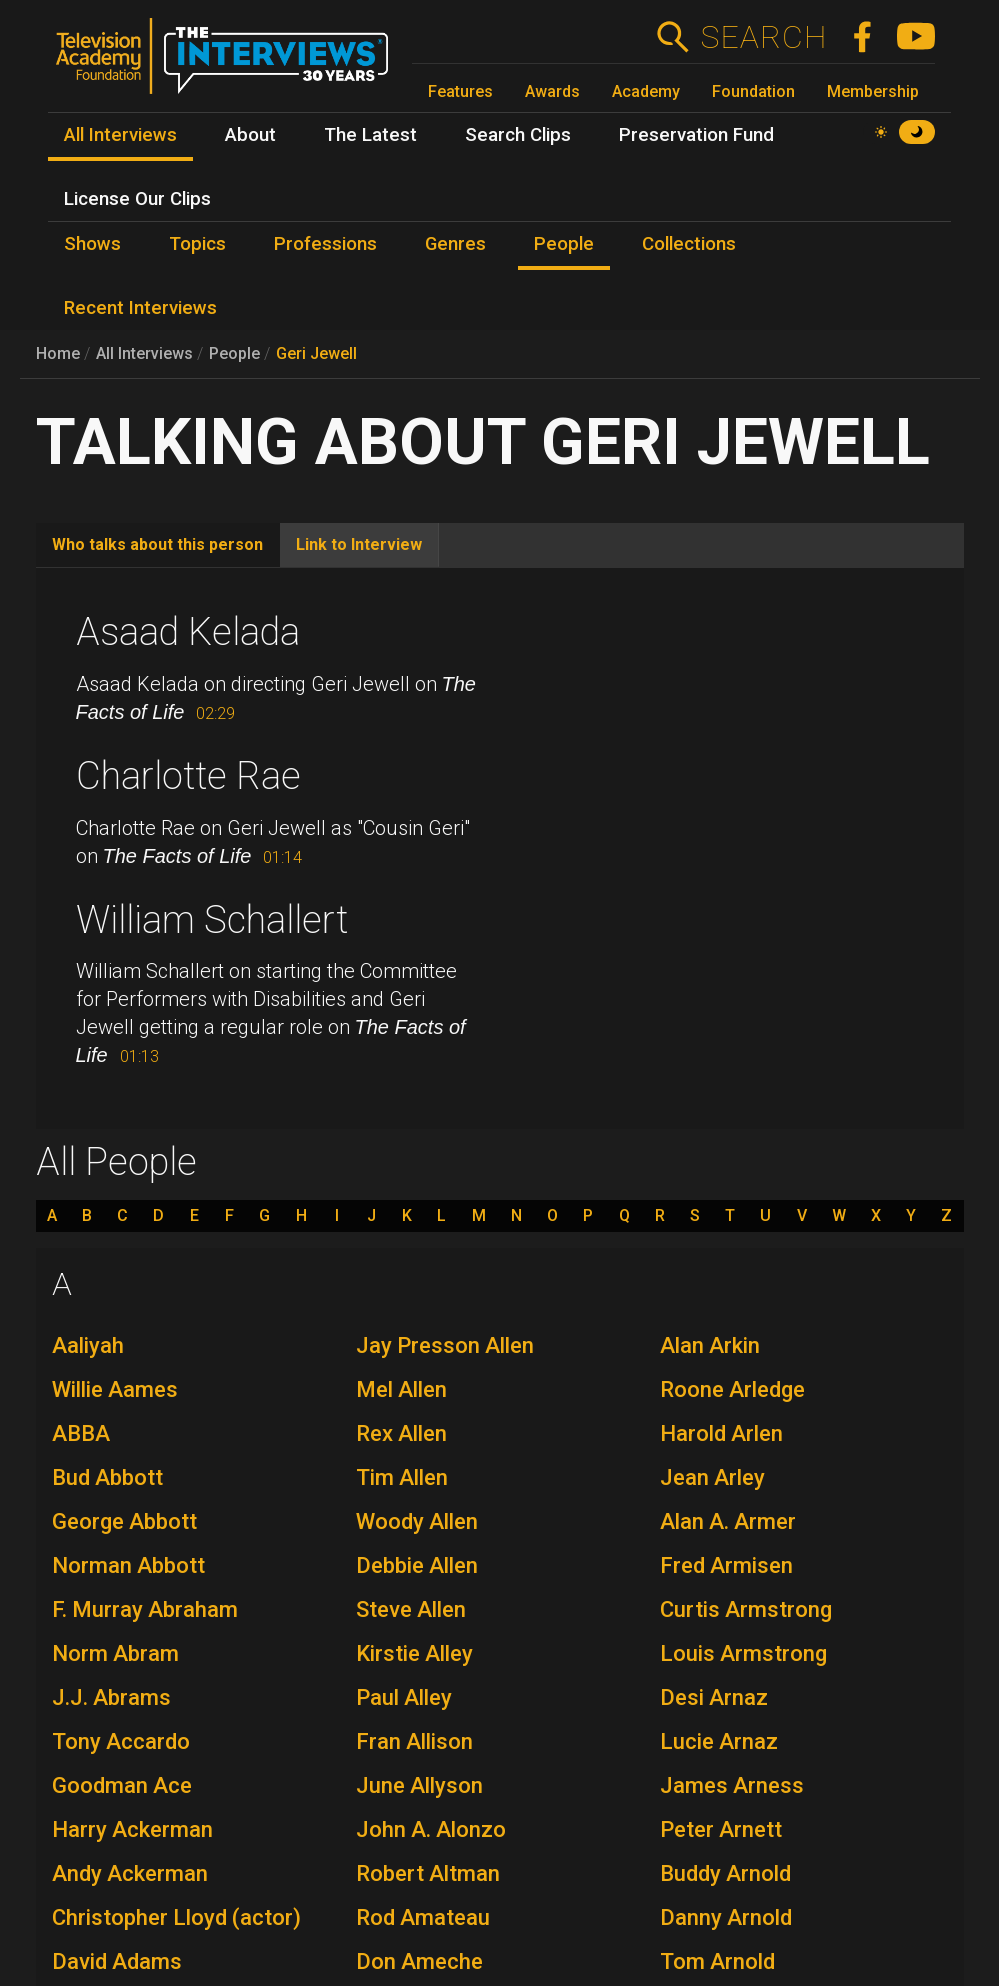  Describe the element at coordinates (417, 1521) in the screenshot. I see `Woody Allen` at that location.